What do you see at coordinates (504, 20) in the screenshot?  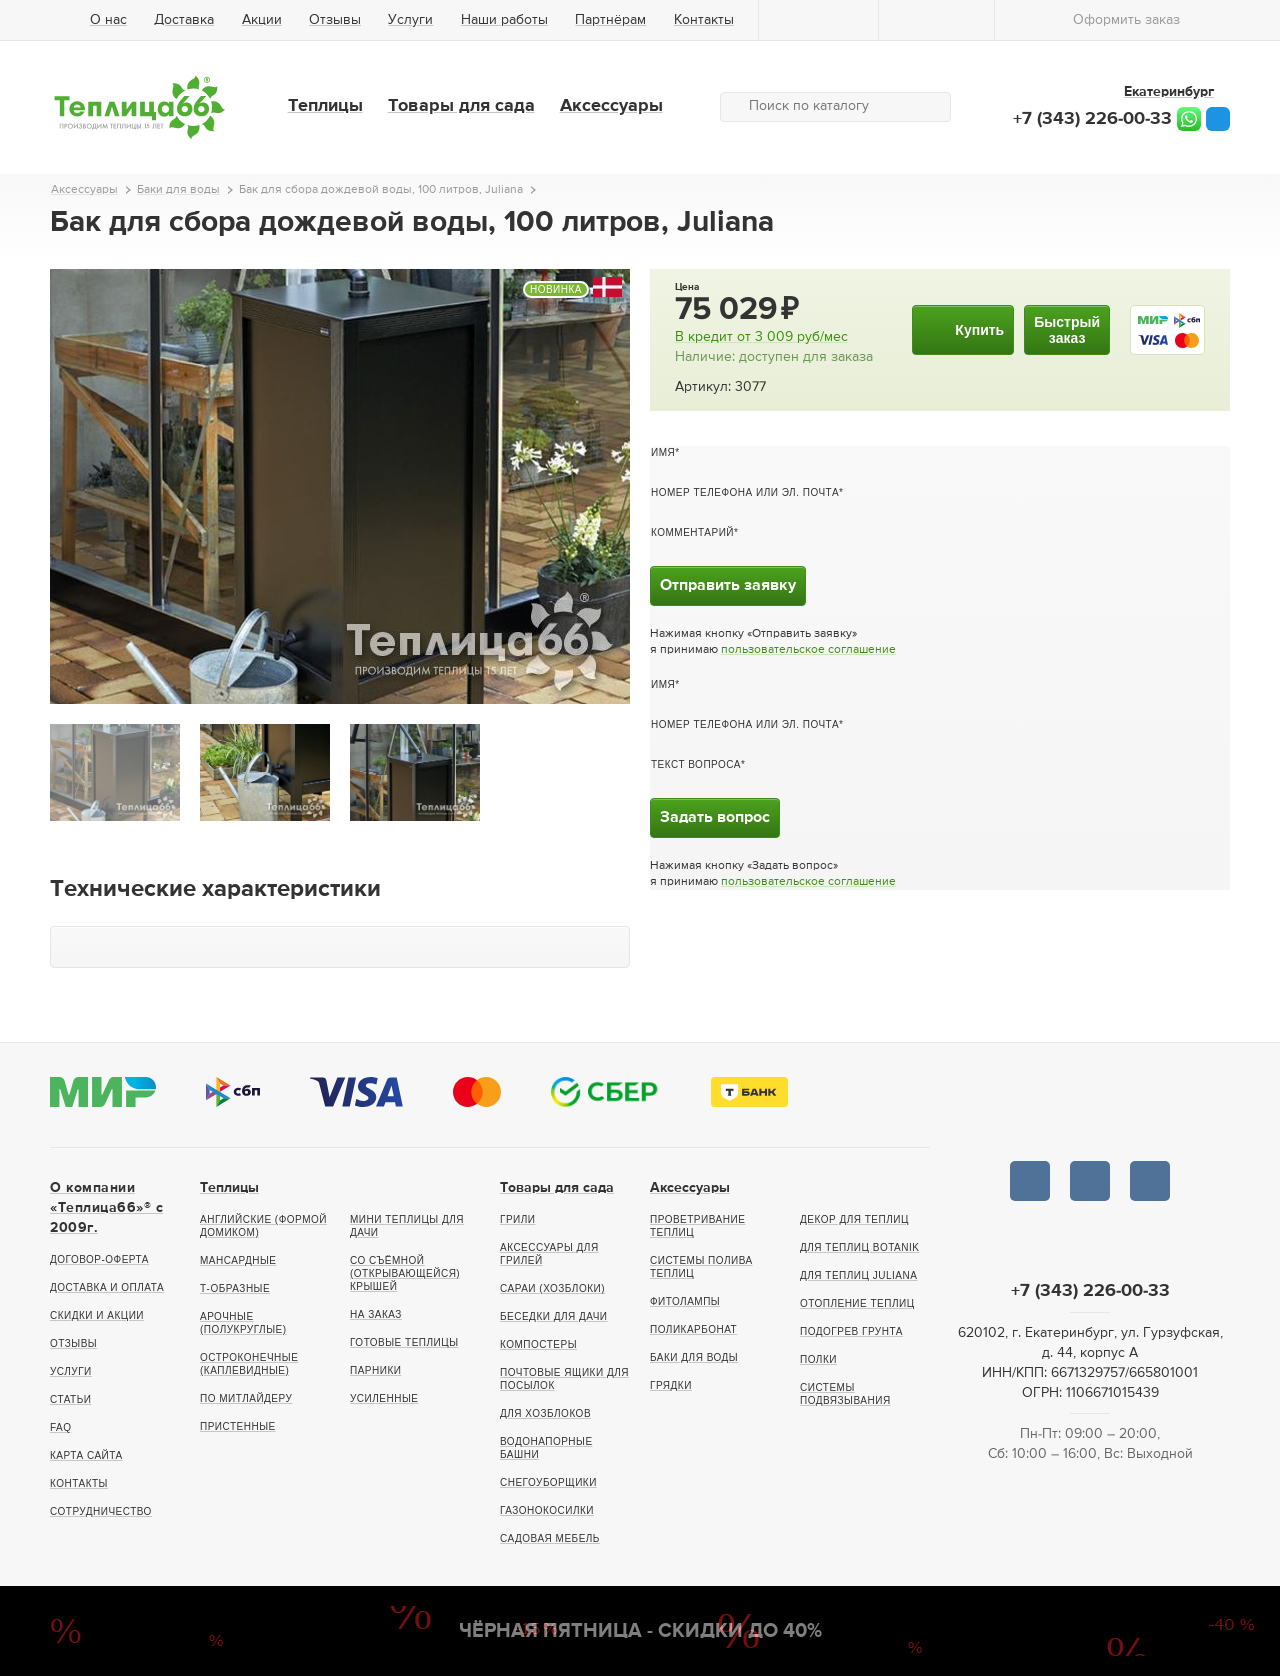 I see `Наши работы` at bounding box center [504, 20].